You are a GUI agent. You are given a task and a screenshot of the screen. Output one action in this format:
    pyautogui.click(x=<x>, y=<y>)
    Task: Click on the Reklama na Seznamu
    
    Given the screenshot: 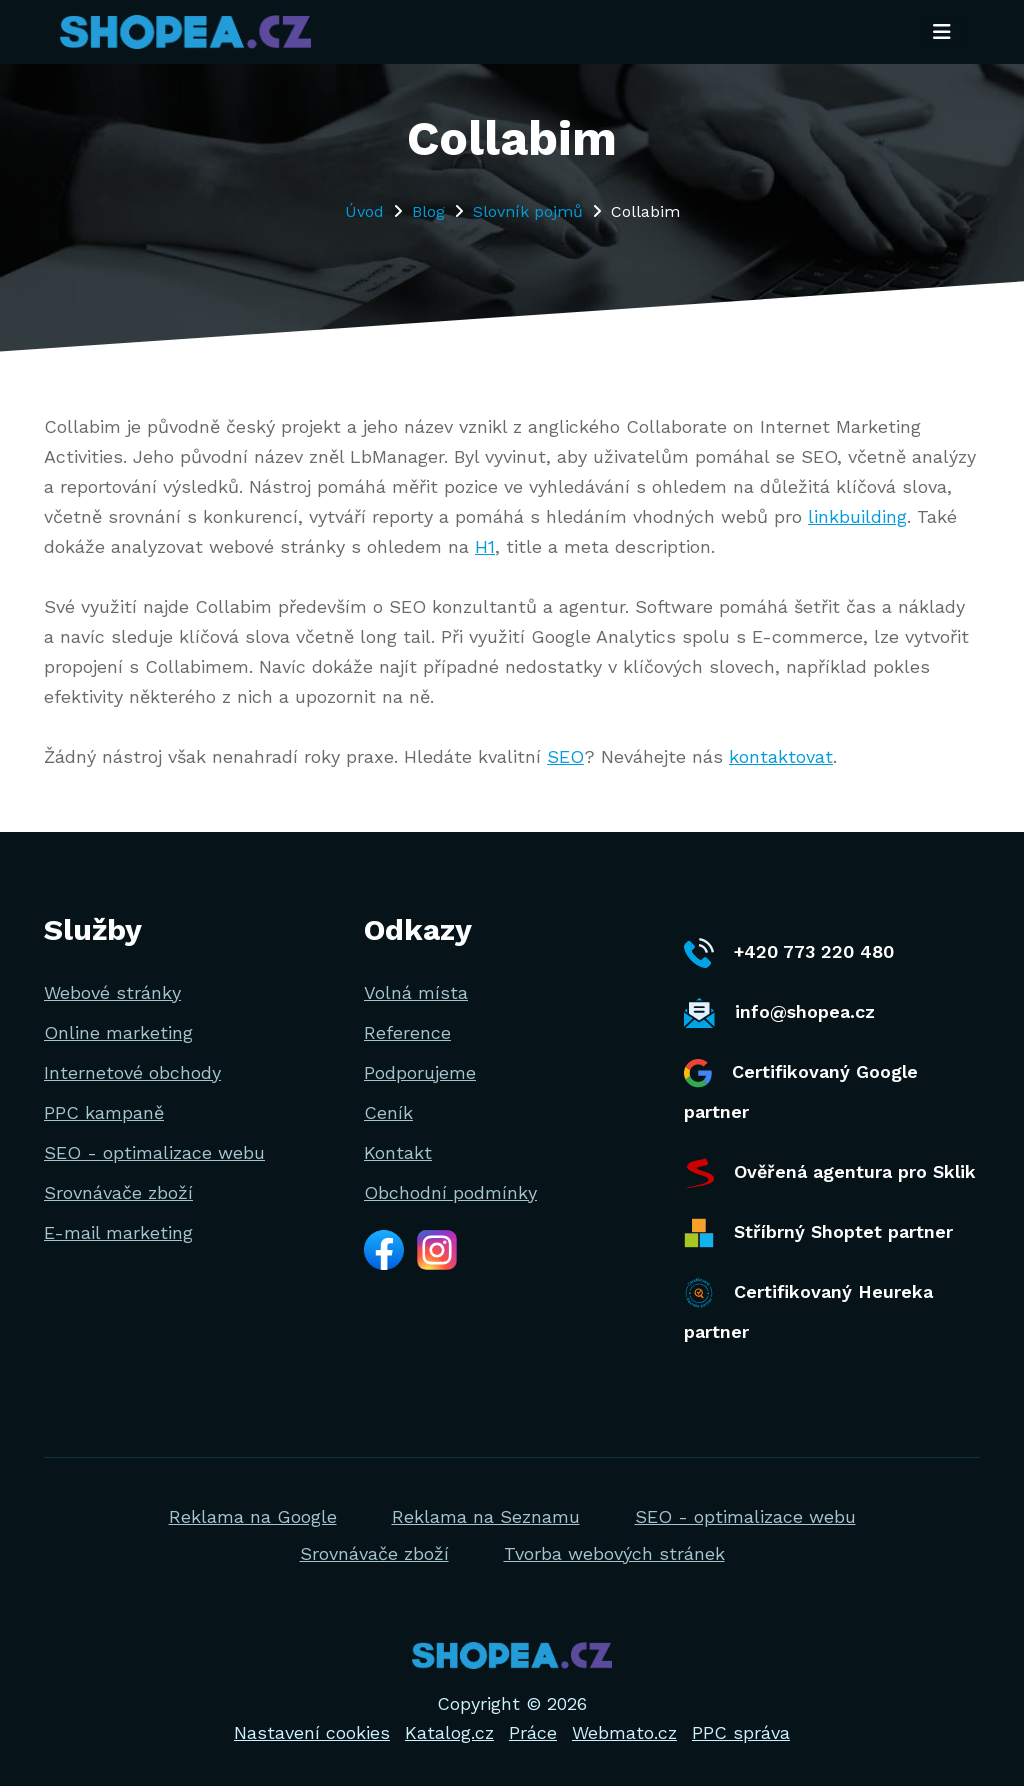 What is the action you would take?
    pyautogui.click(x=486, y=1516)
    